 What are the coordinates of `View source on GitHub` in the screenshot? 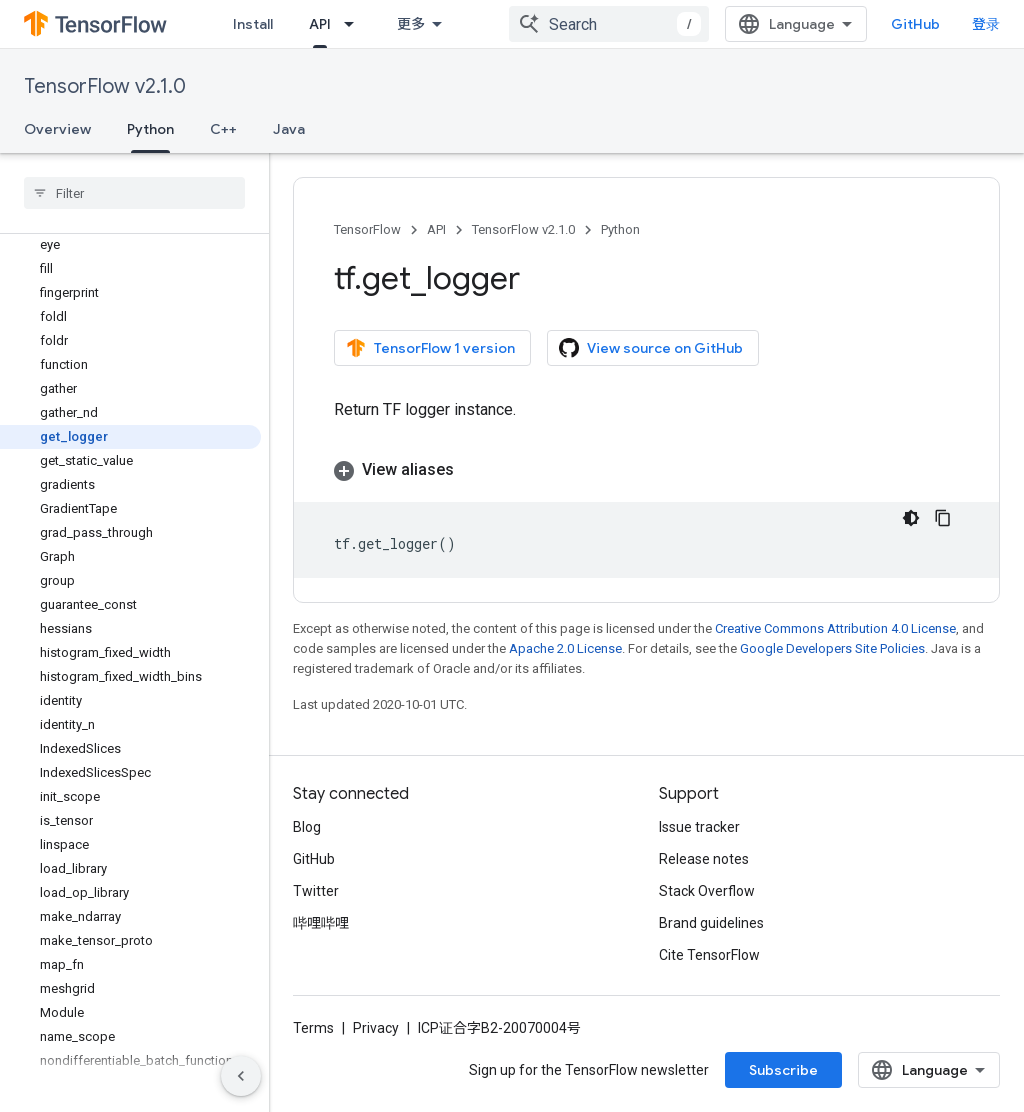 It's located at (651, 348).